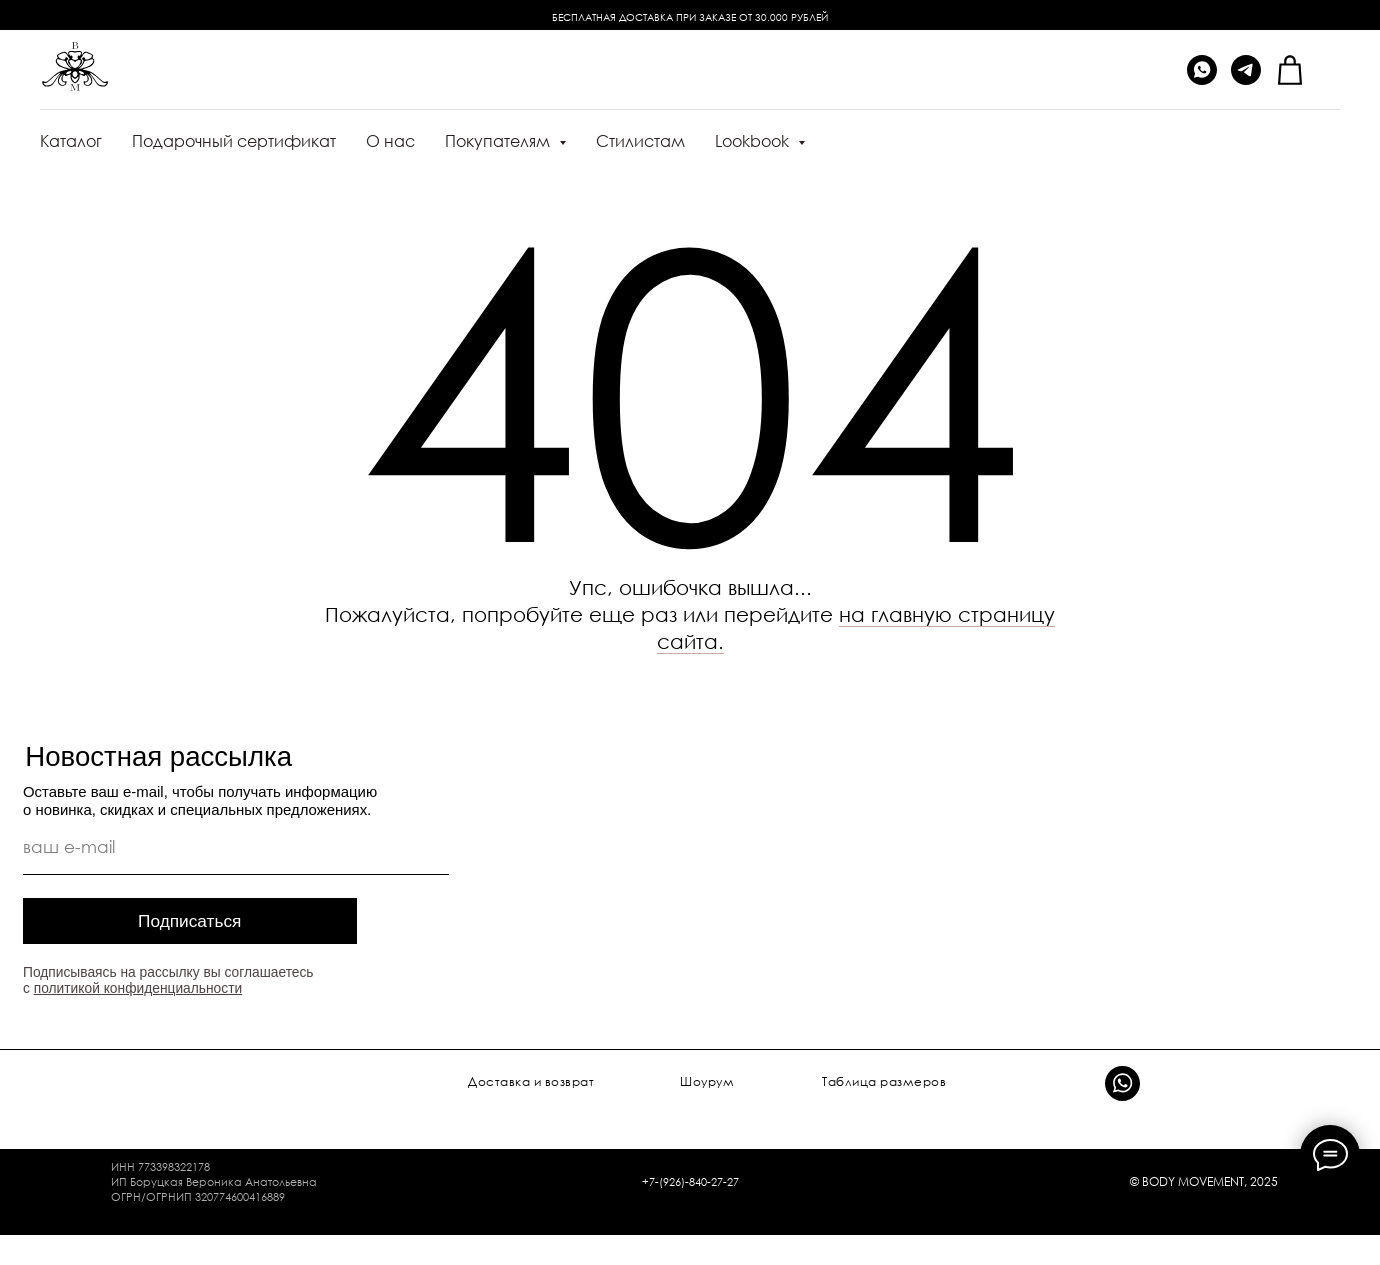 The width and height of the screenshot is (1380, 1265). I want to click on Покупателям [button], so click(499, 141).